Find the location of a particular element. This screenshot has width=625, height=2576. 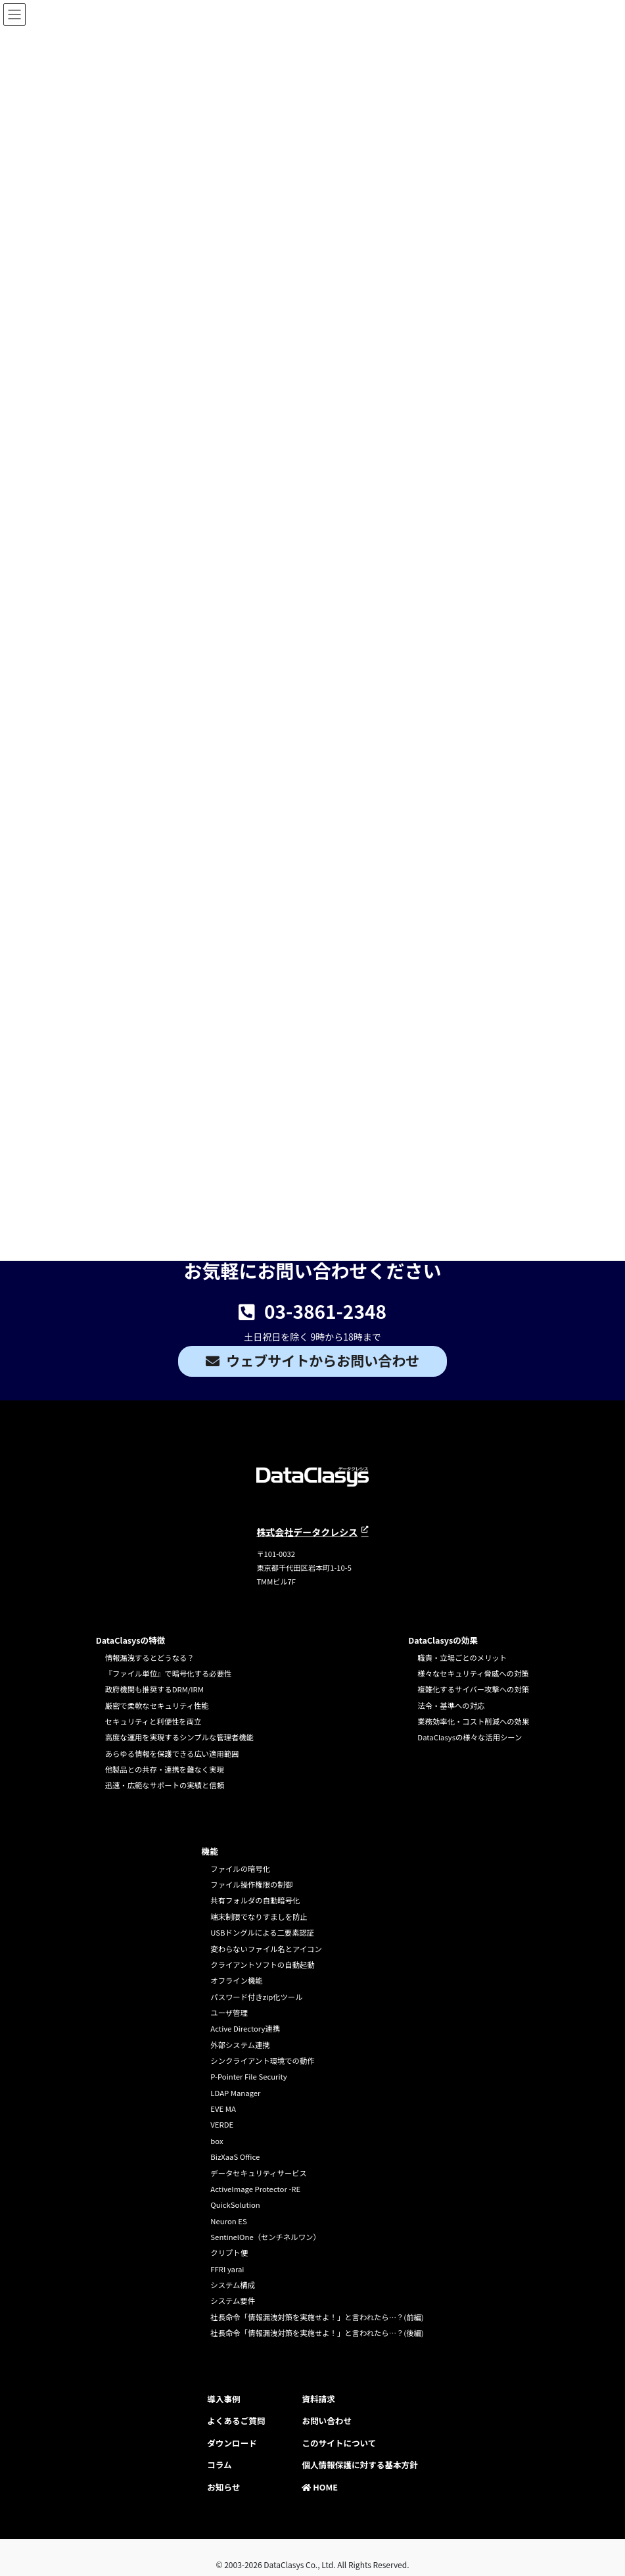

USBドングルによる二要素認証 is located at coordinates (262, 1932).